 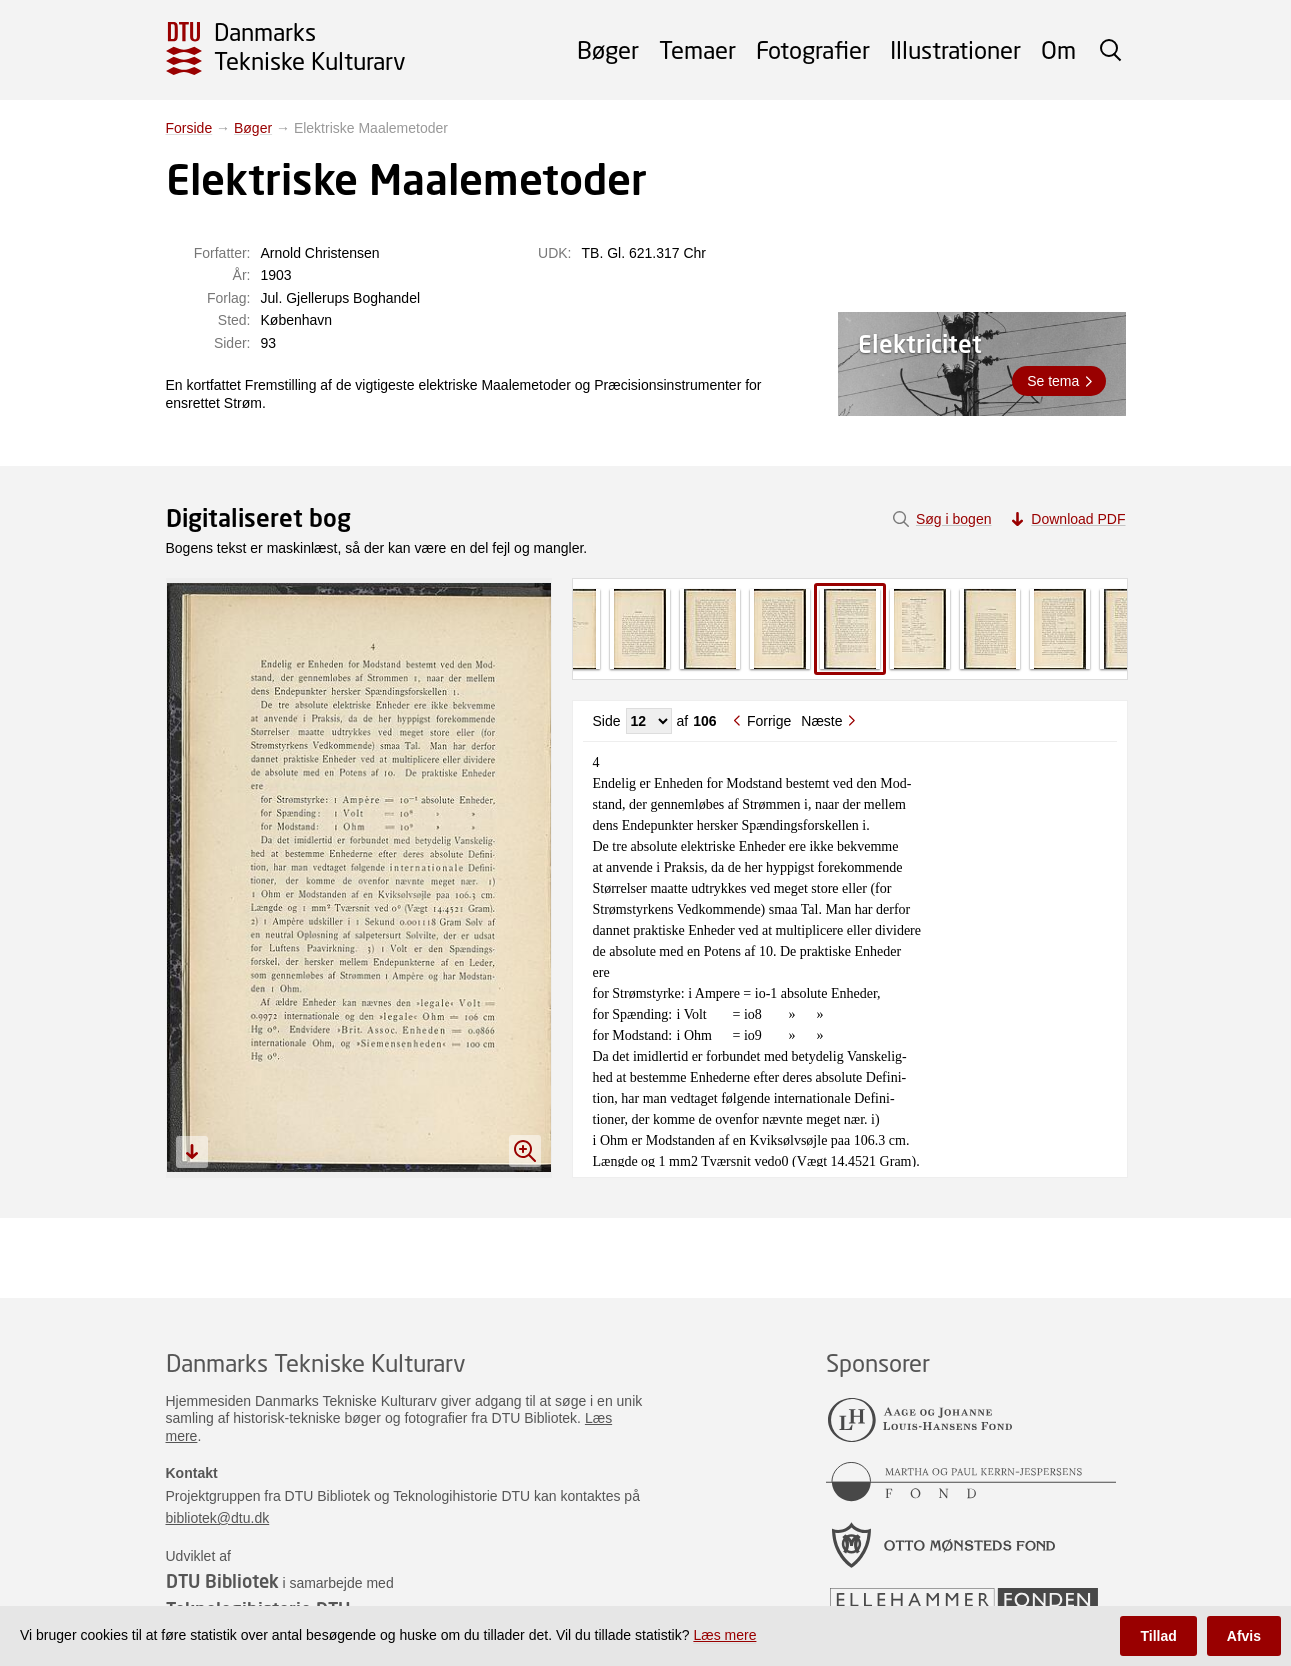 I want to click on Forrige, so click(x=769, y=721).